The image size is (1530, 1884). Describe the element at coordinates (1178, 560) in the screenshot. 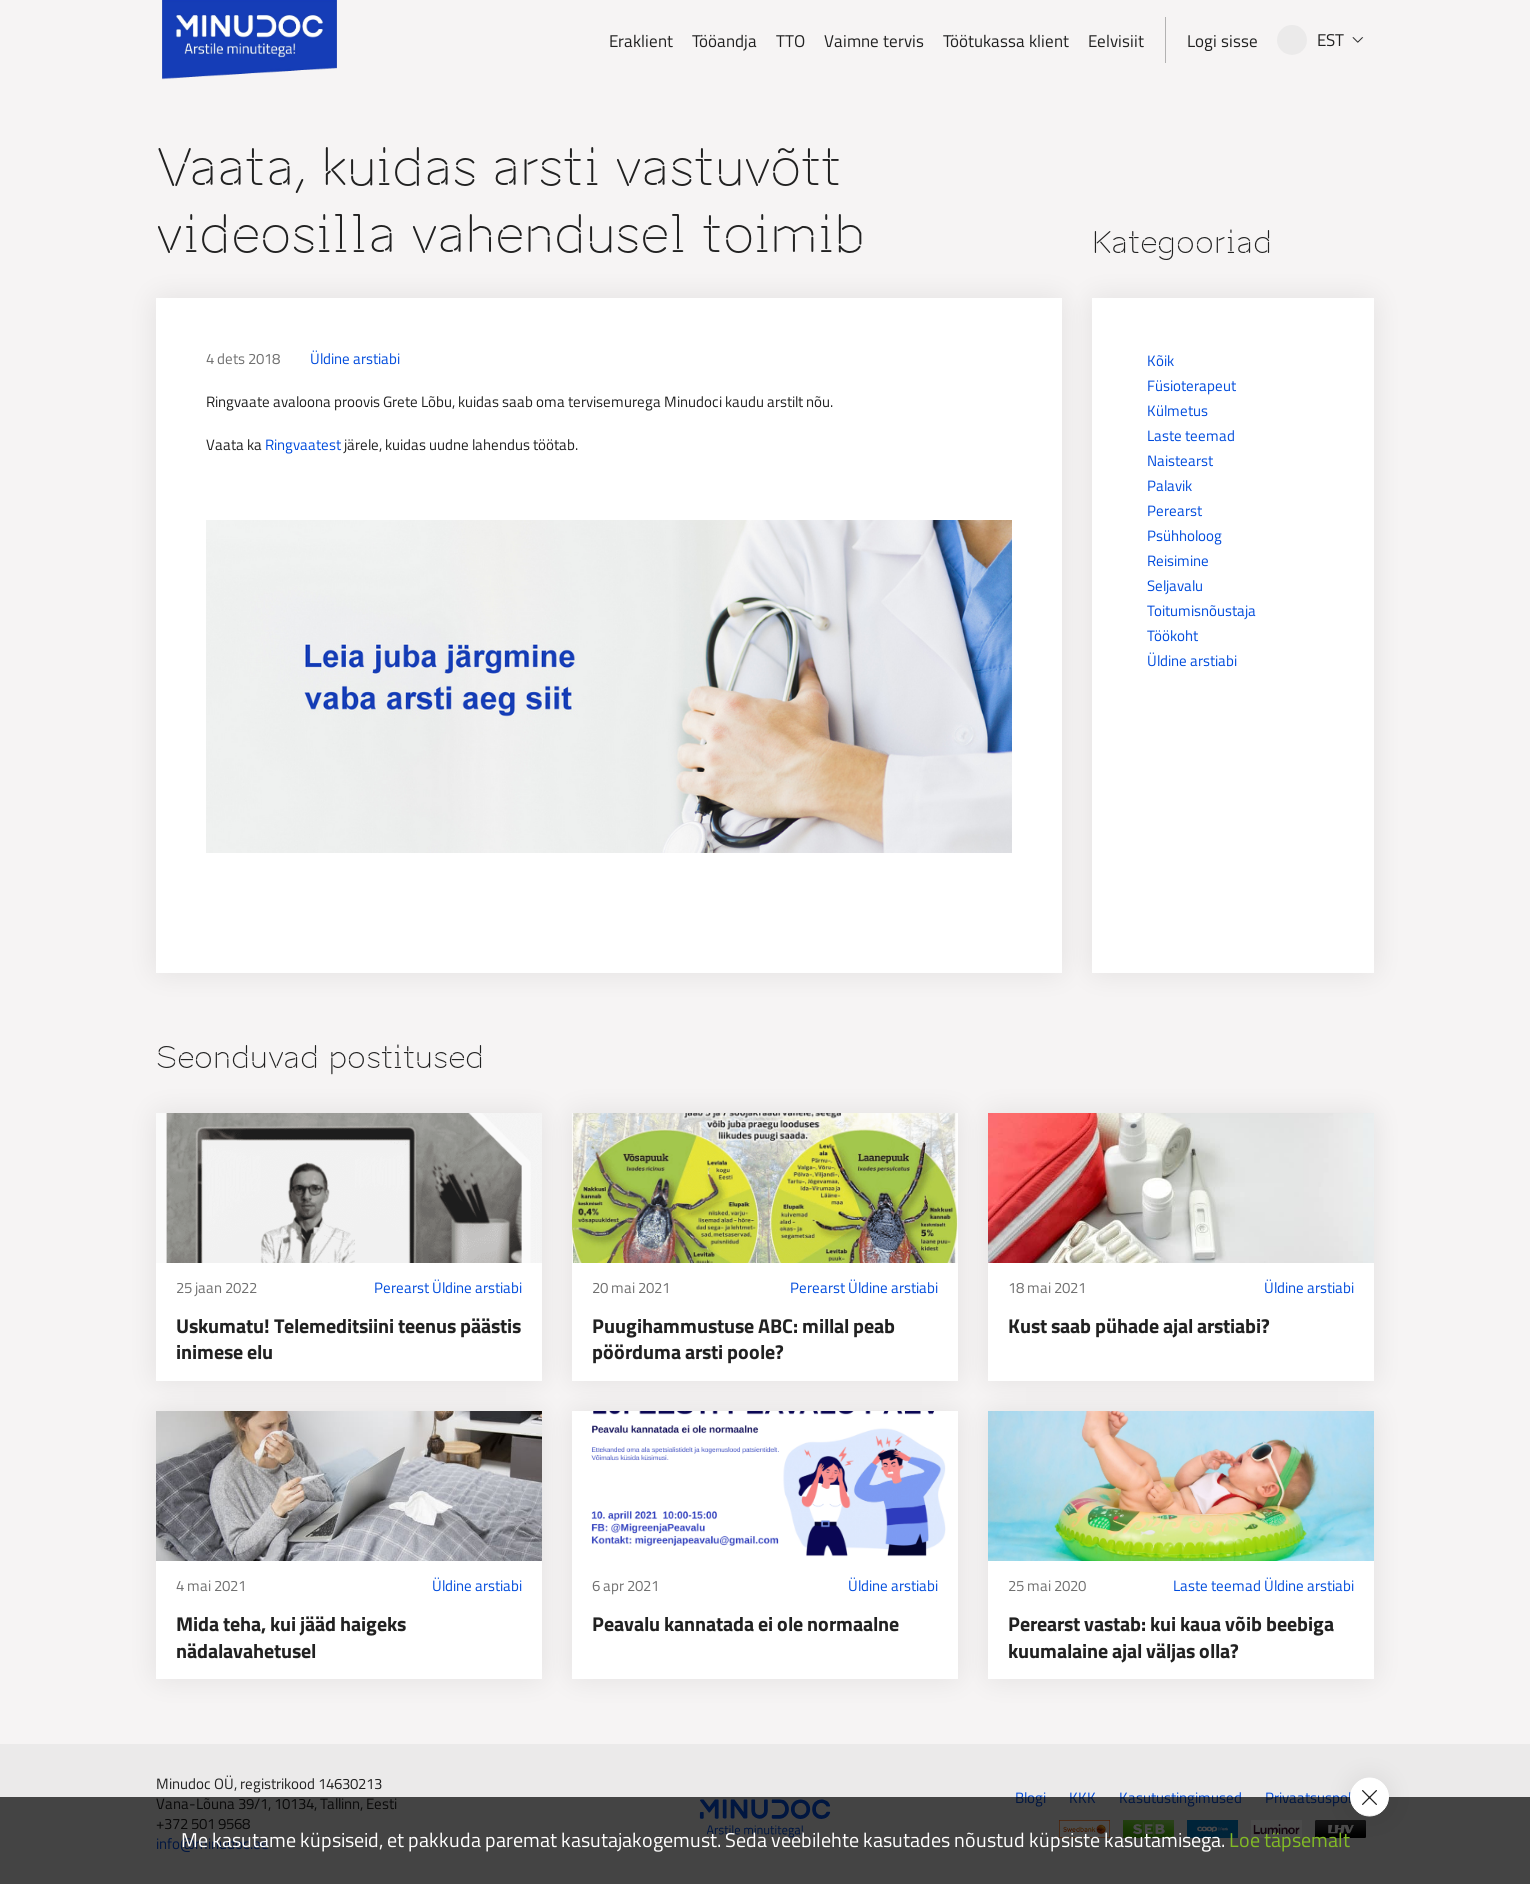

I see `Reisimine` at that location.